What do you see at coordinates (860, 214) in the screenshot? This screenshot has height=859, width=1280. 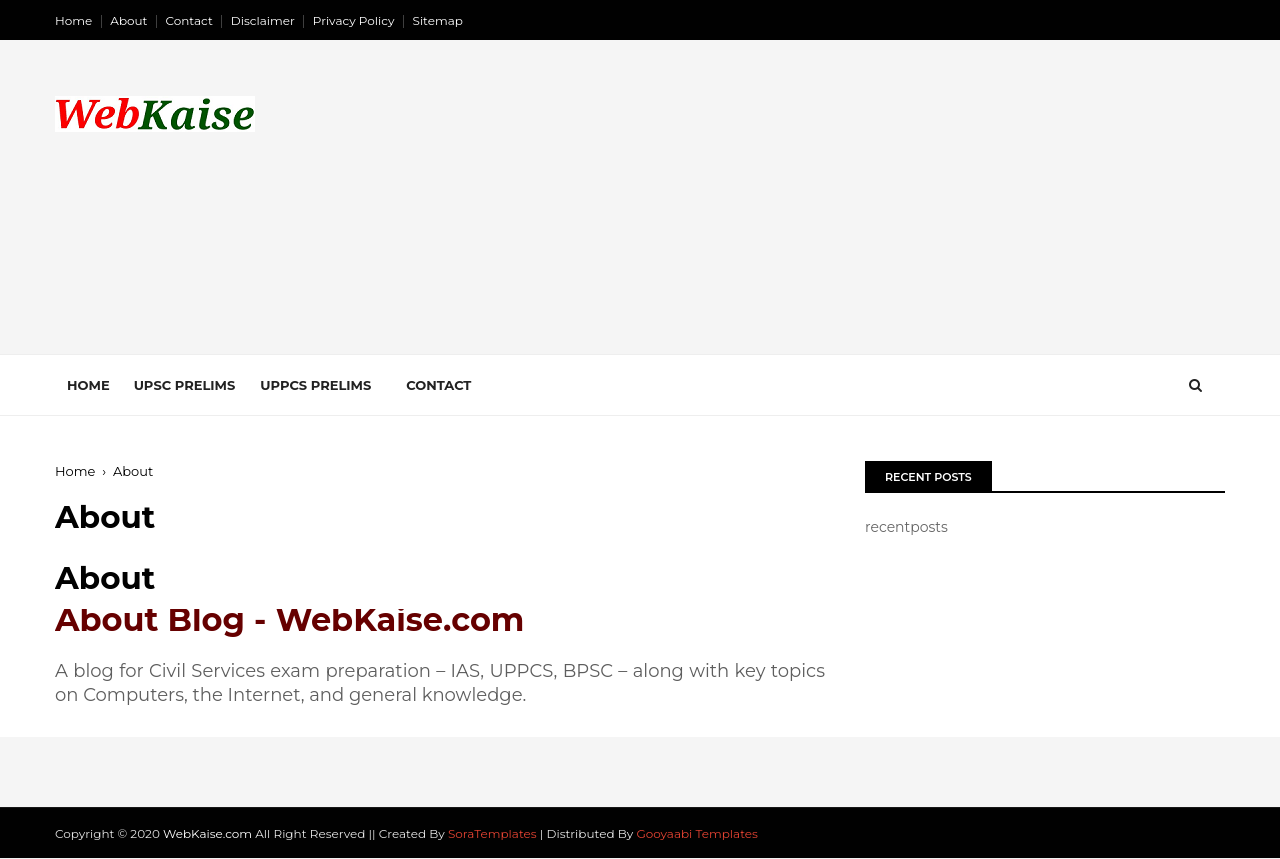 I see `[Advertisement]` at bounding box center [860, 214].